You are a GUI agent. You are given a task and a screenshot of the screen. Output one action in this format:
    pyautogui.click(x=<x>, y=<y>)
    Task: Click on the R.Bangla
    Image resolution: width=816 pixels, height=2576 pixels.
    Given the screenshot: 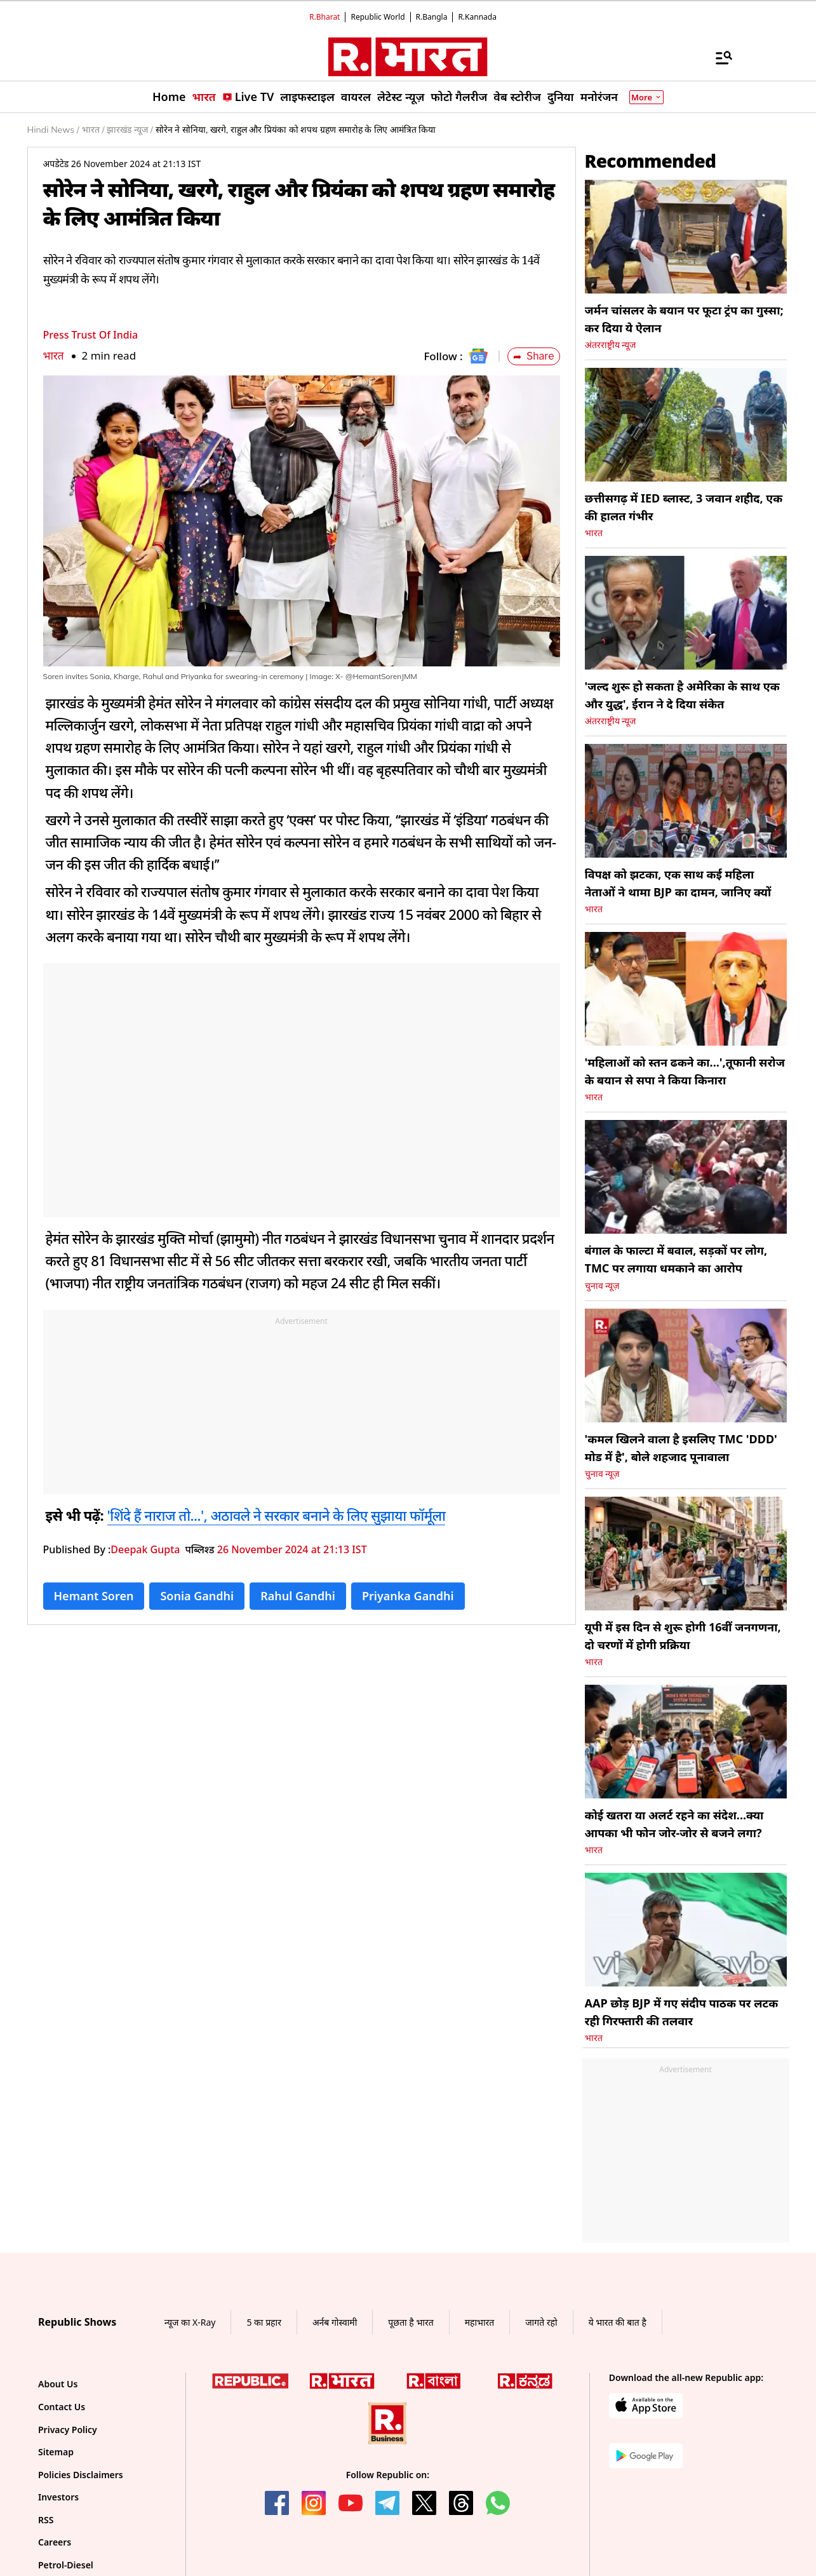 What is the action you would take?
    pyautogui.click(x=432, y=16)
    